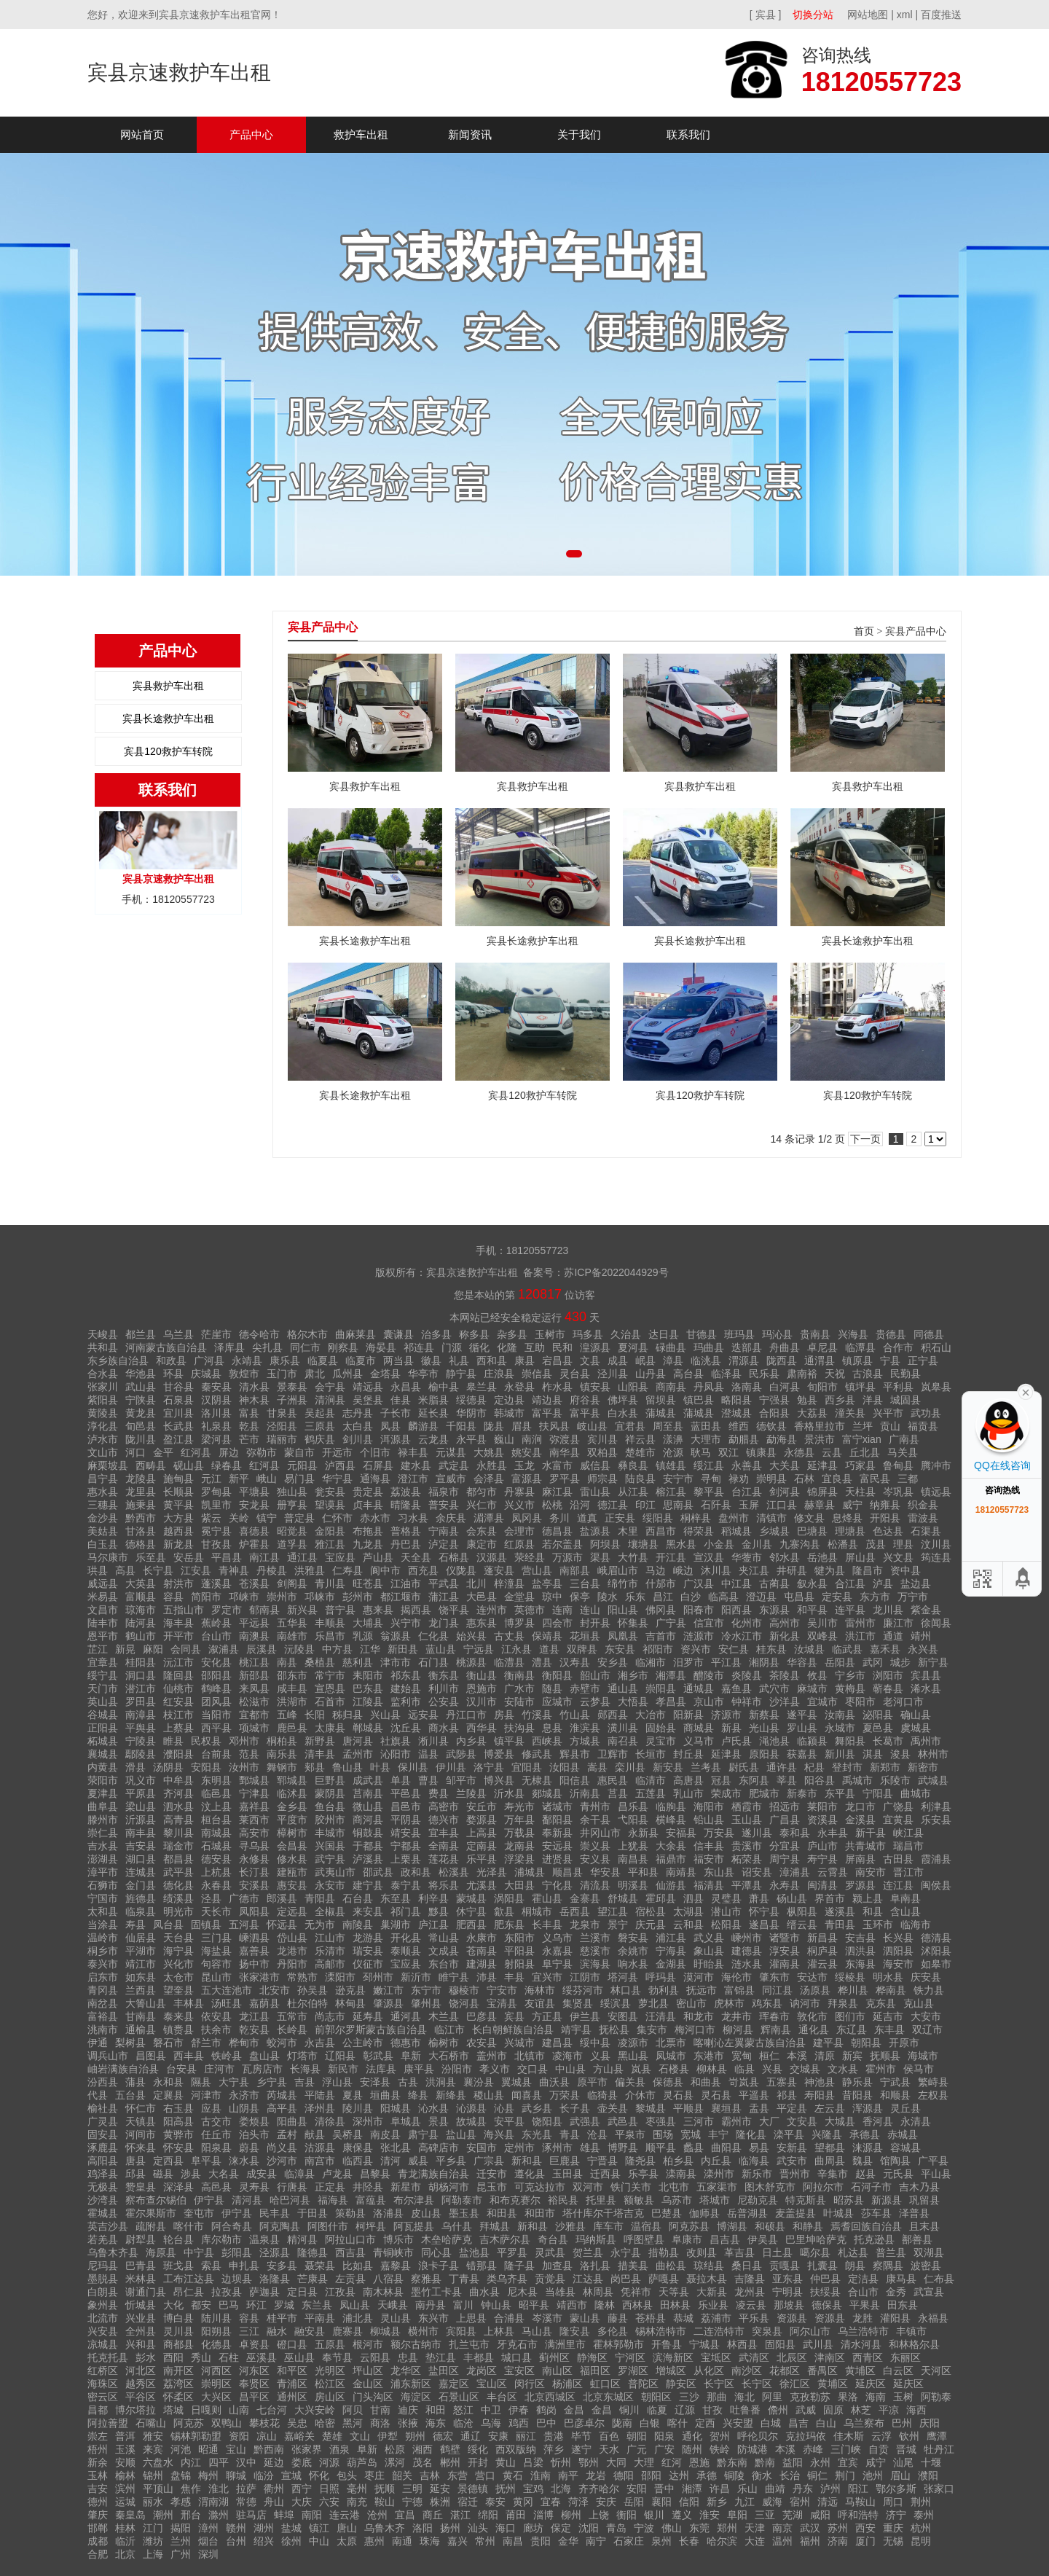 This screenshot has width=1049, height=2576. What do you see at coordinates (905, 2108) in the screenshot?
I see `灵丘县` at bounding box center [905, 2108].